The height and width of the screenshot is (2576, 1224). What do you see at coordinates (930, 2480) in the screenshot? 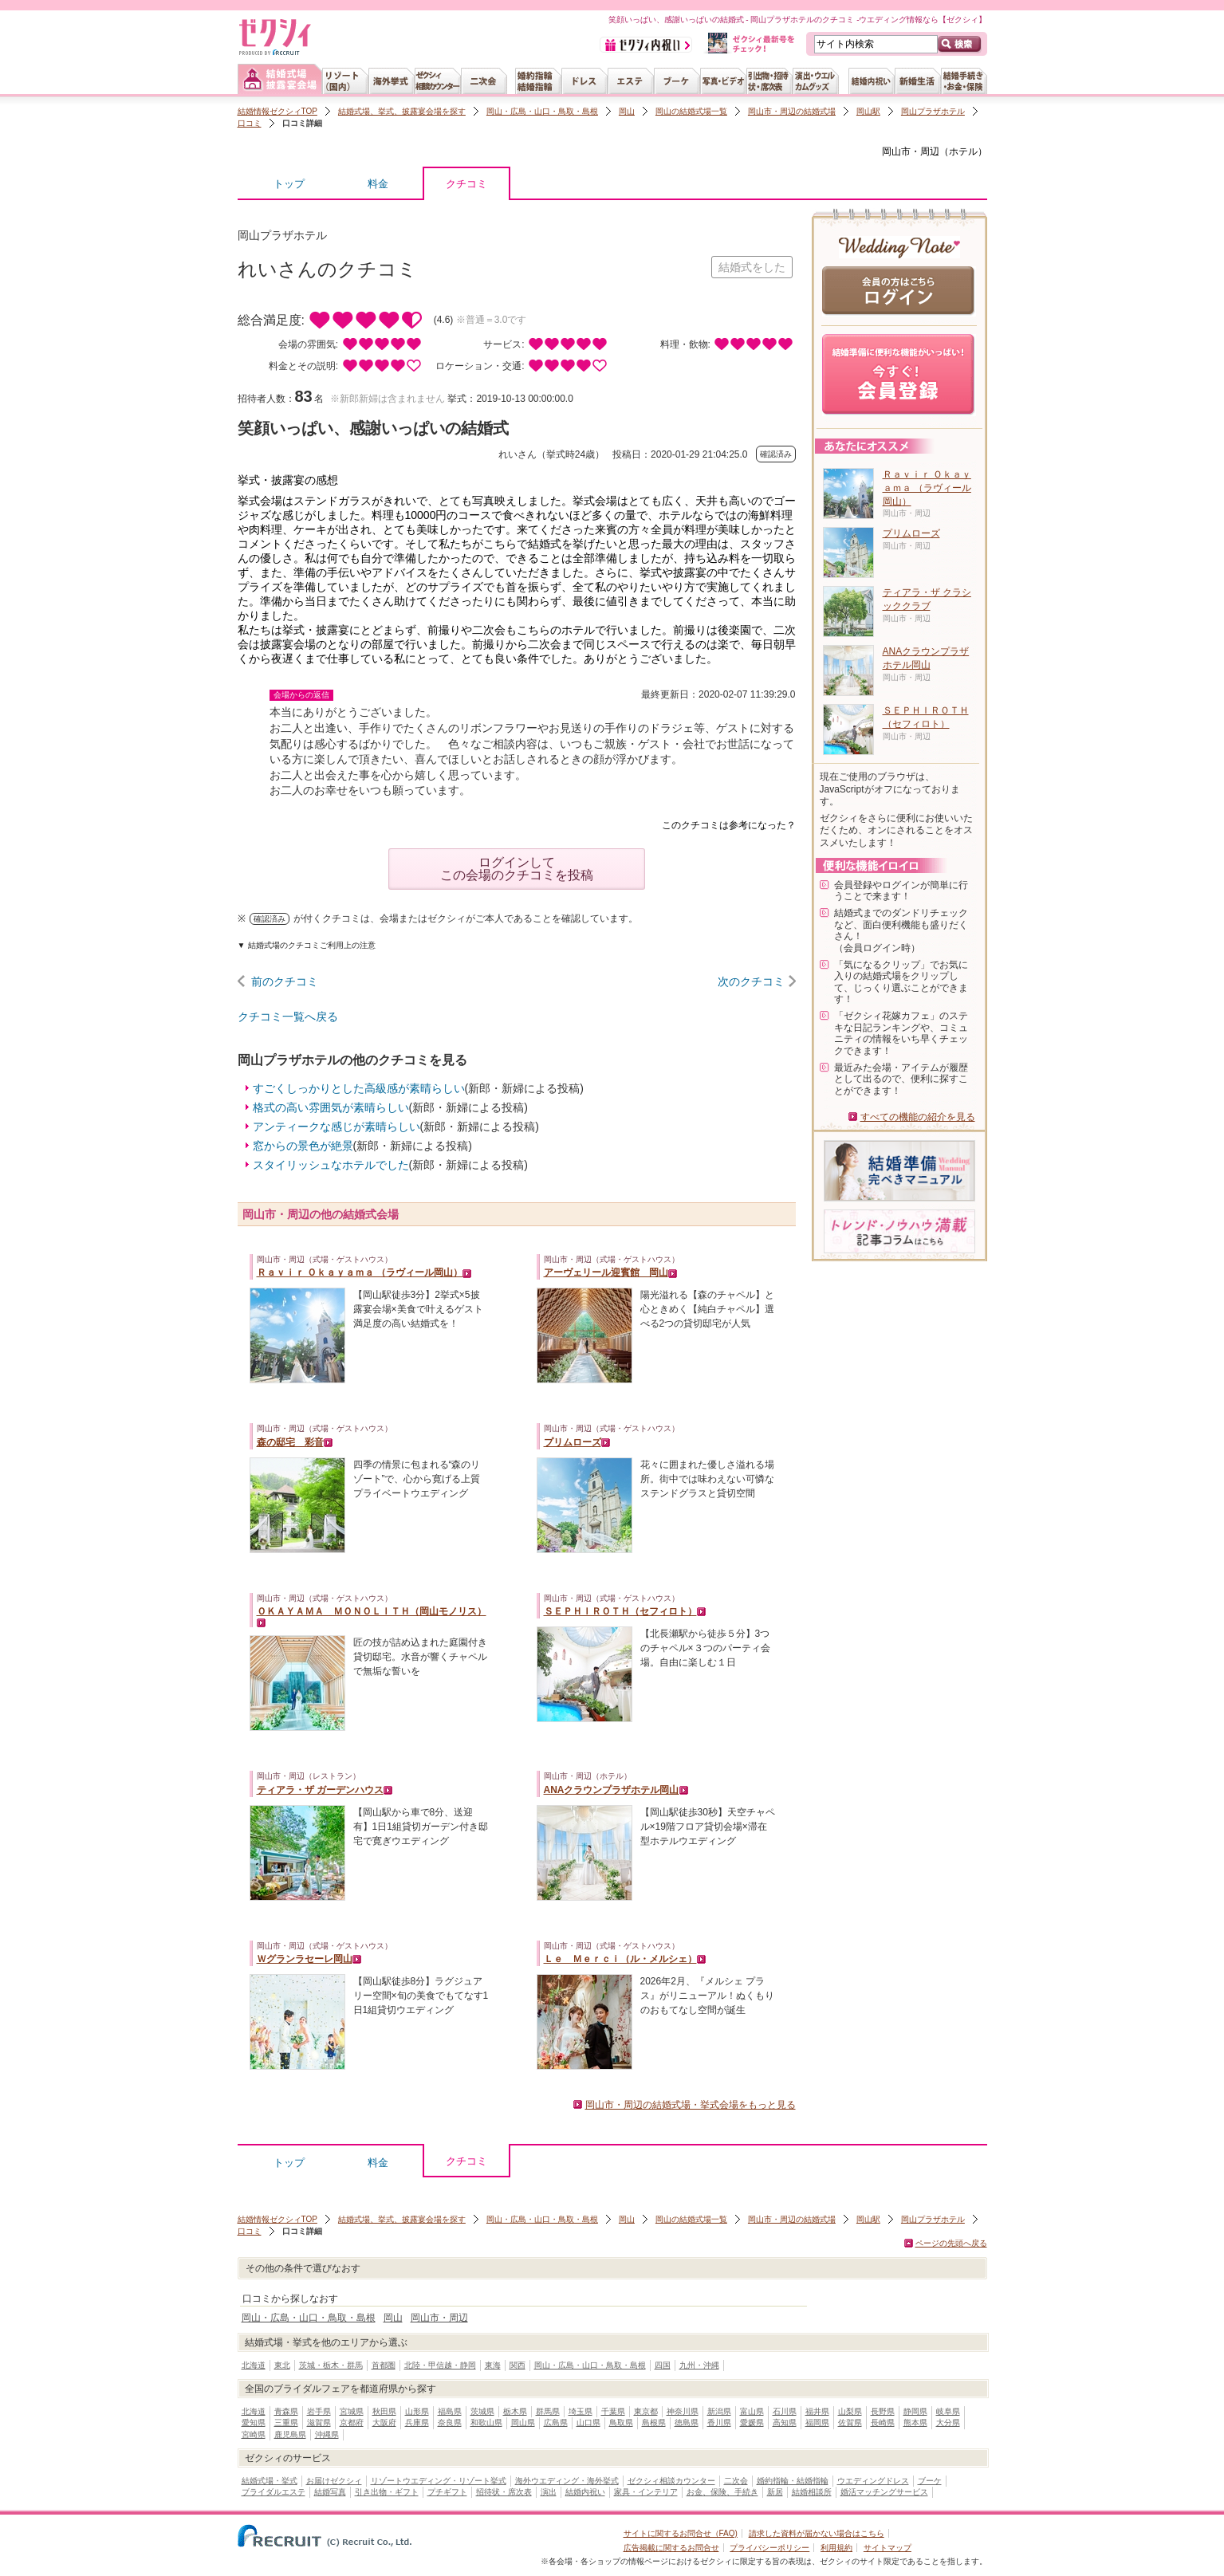
I see `ブーケ` at bounding box center [930, 2480].